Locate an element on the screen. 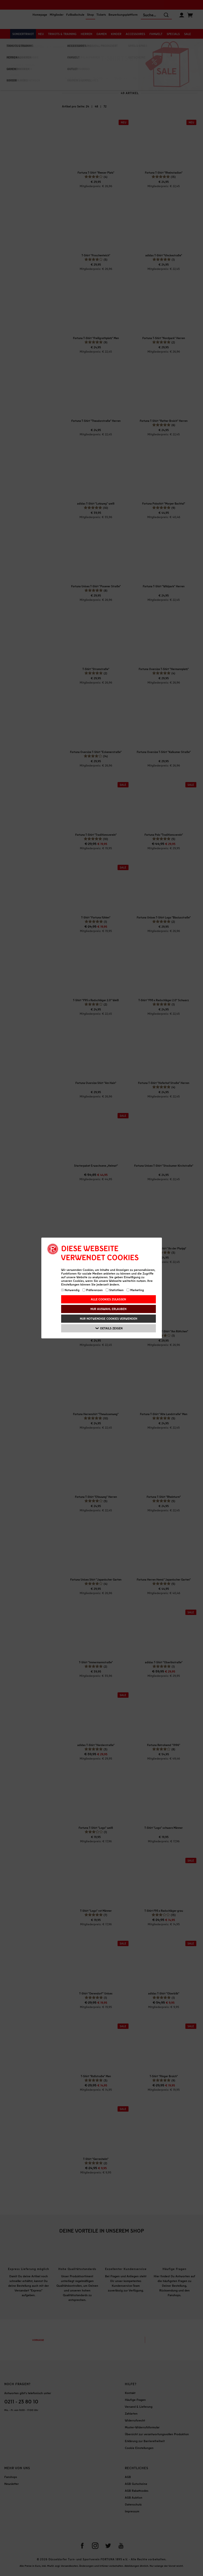 This screenshot has height=2576, width=203. Statistiken is located at coordinates (115, 1290).